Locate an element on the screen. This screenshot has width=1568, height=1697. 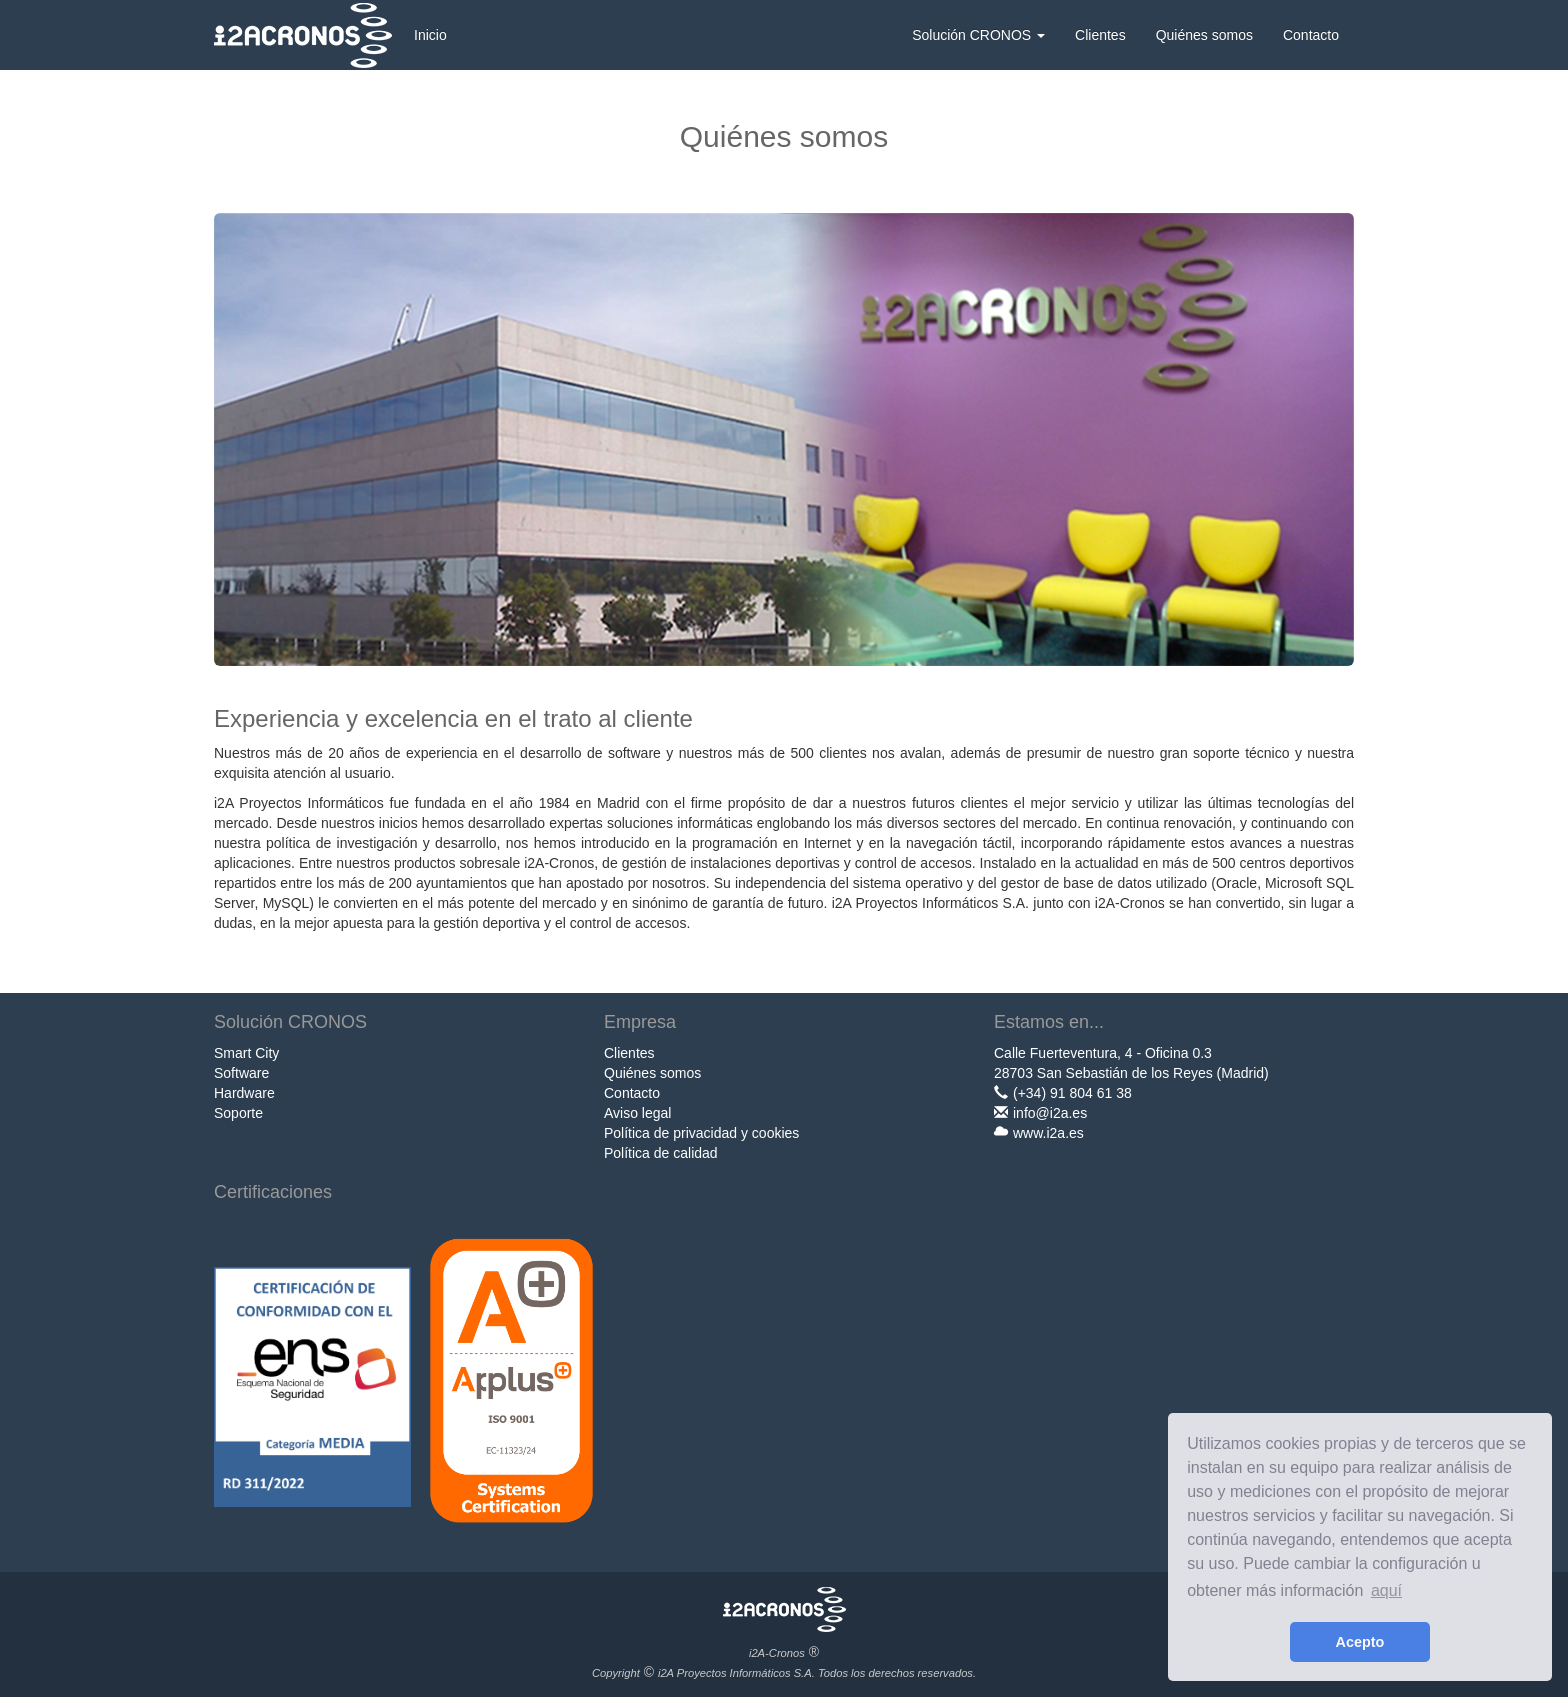
Acepto [button] is located at coordinates (1360, 1642).